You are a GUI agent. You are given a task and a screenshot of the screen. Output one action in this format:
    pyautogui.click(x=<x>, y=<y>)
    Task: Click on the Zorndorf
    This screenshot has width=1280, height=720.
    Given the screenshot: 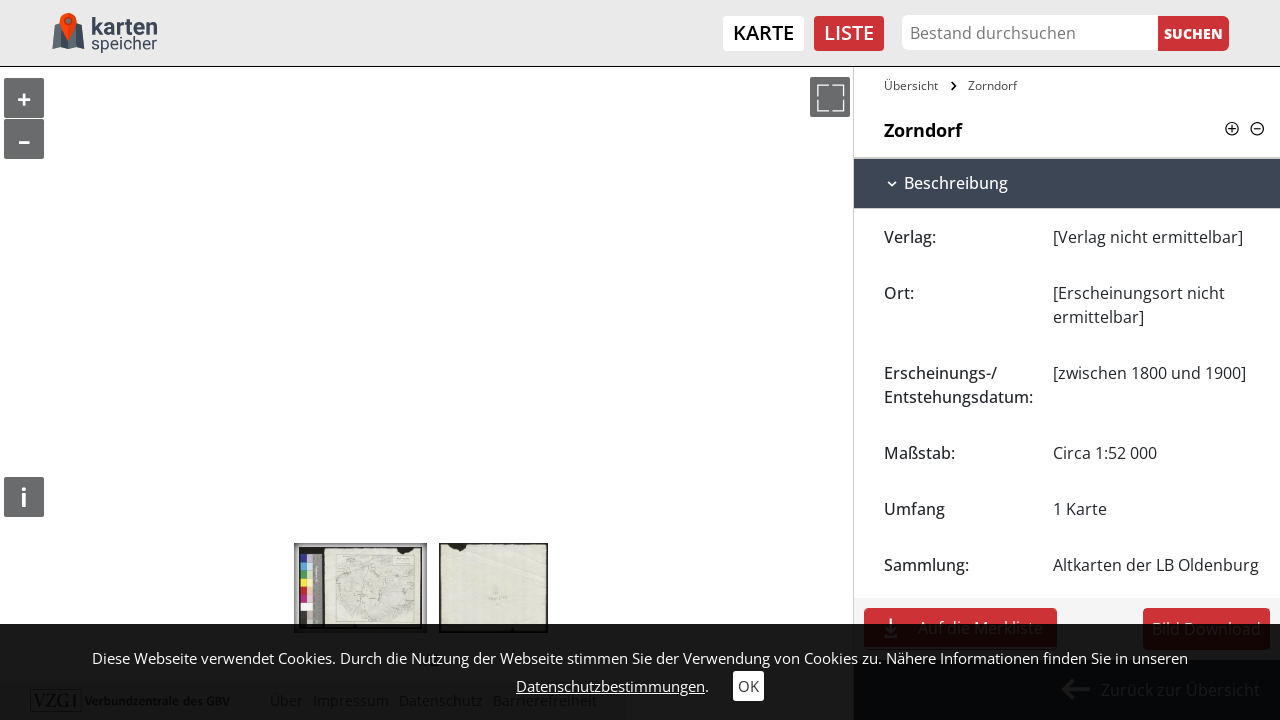 What is the action you would take?
    pyautogui.click(x=992, y=85)
    